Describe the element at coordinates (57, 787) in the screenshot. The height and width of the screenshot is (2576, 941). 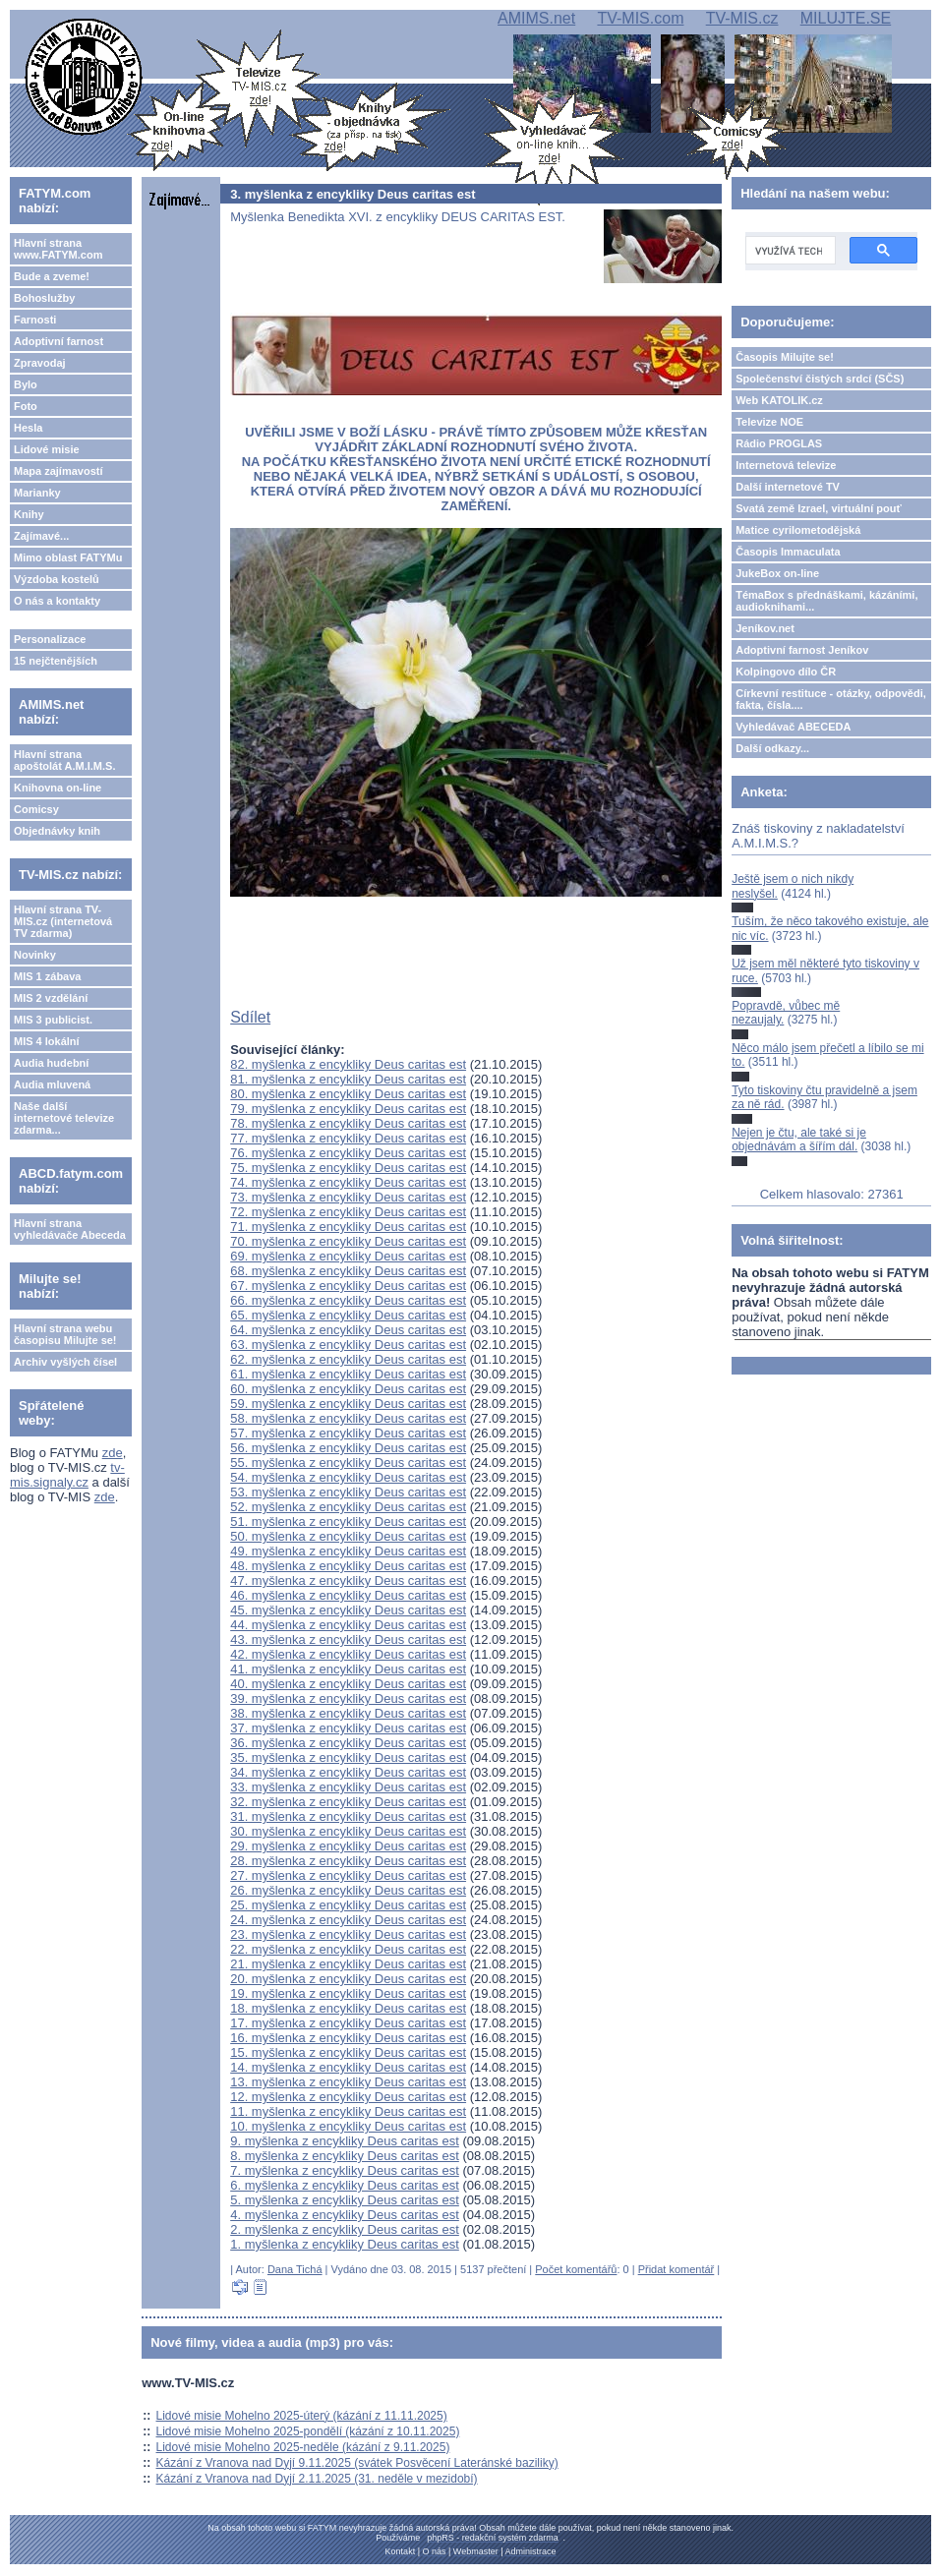
I see `Knihovna on-line` at that location.